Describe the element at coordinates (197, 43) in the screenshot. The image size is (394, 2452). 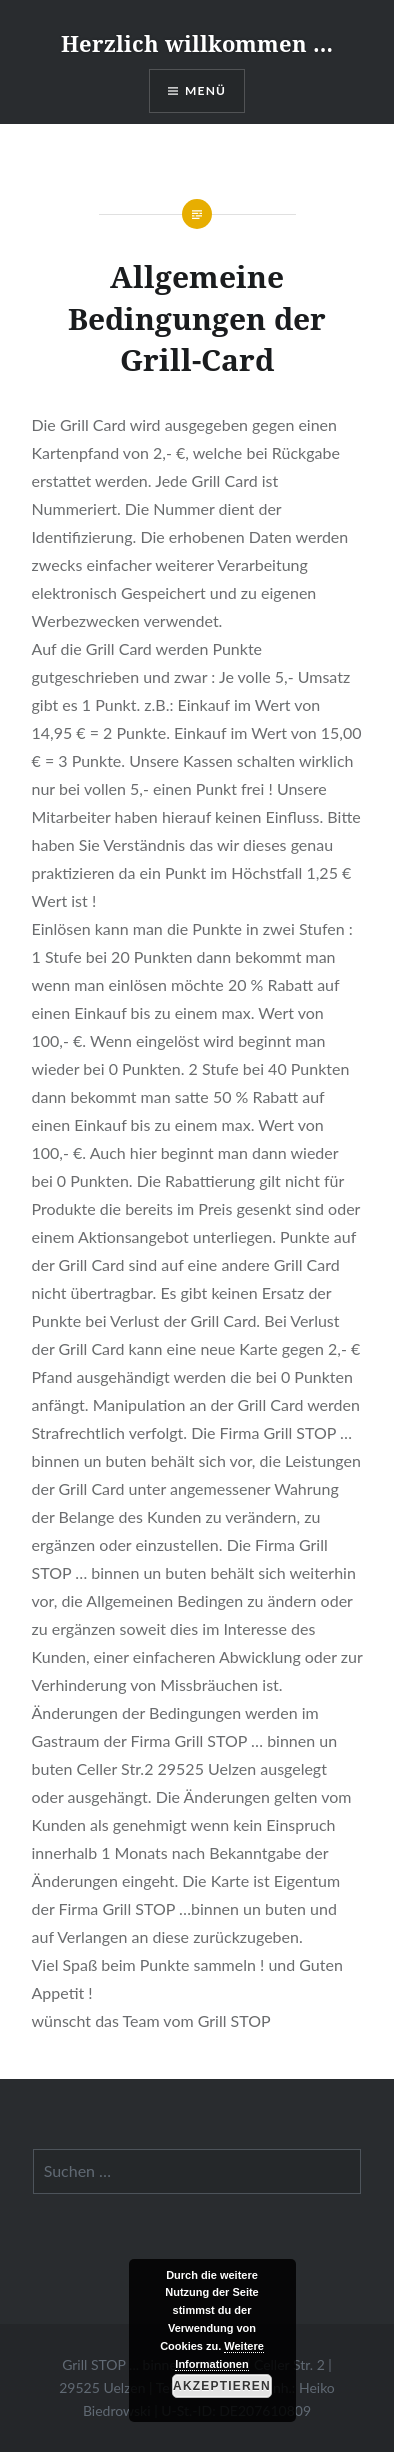
I see `Herzlich willkommen …` at that location.